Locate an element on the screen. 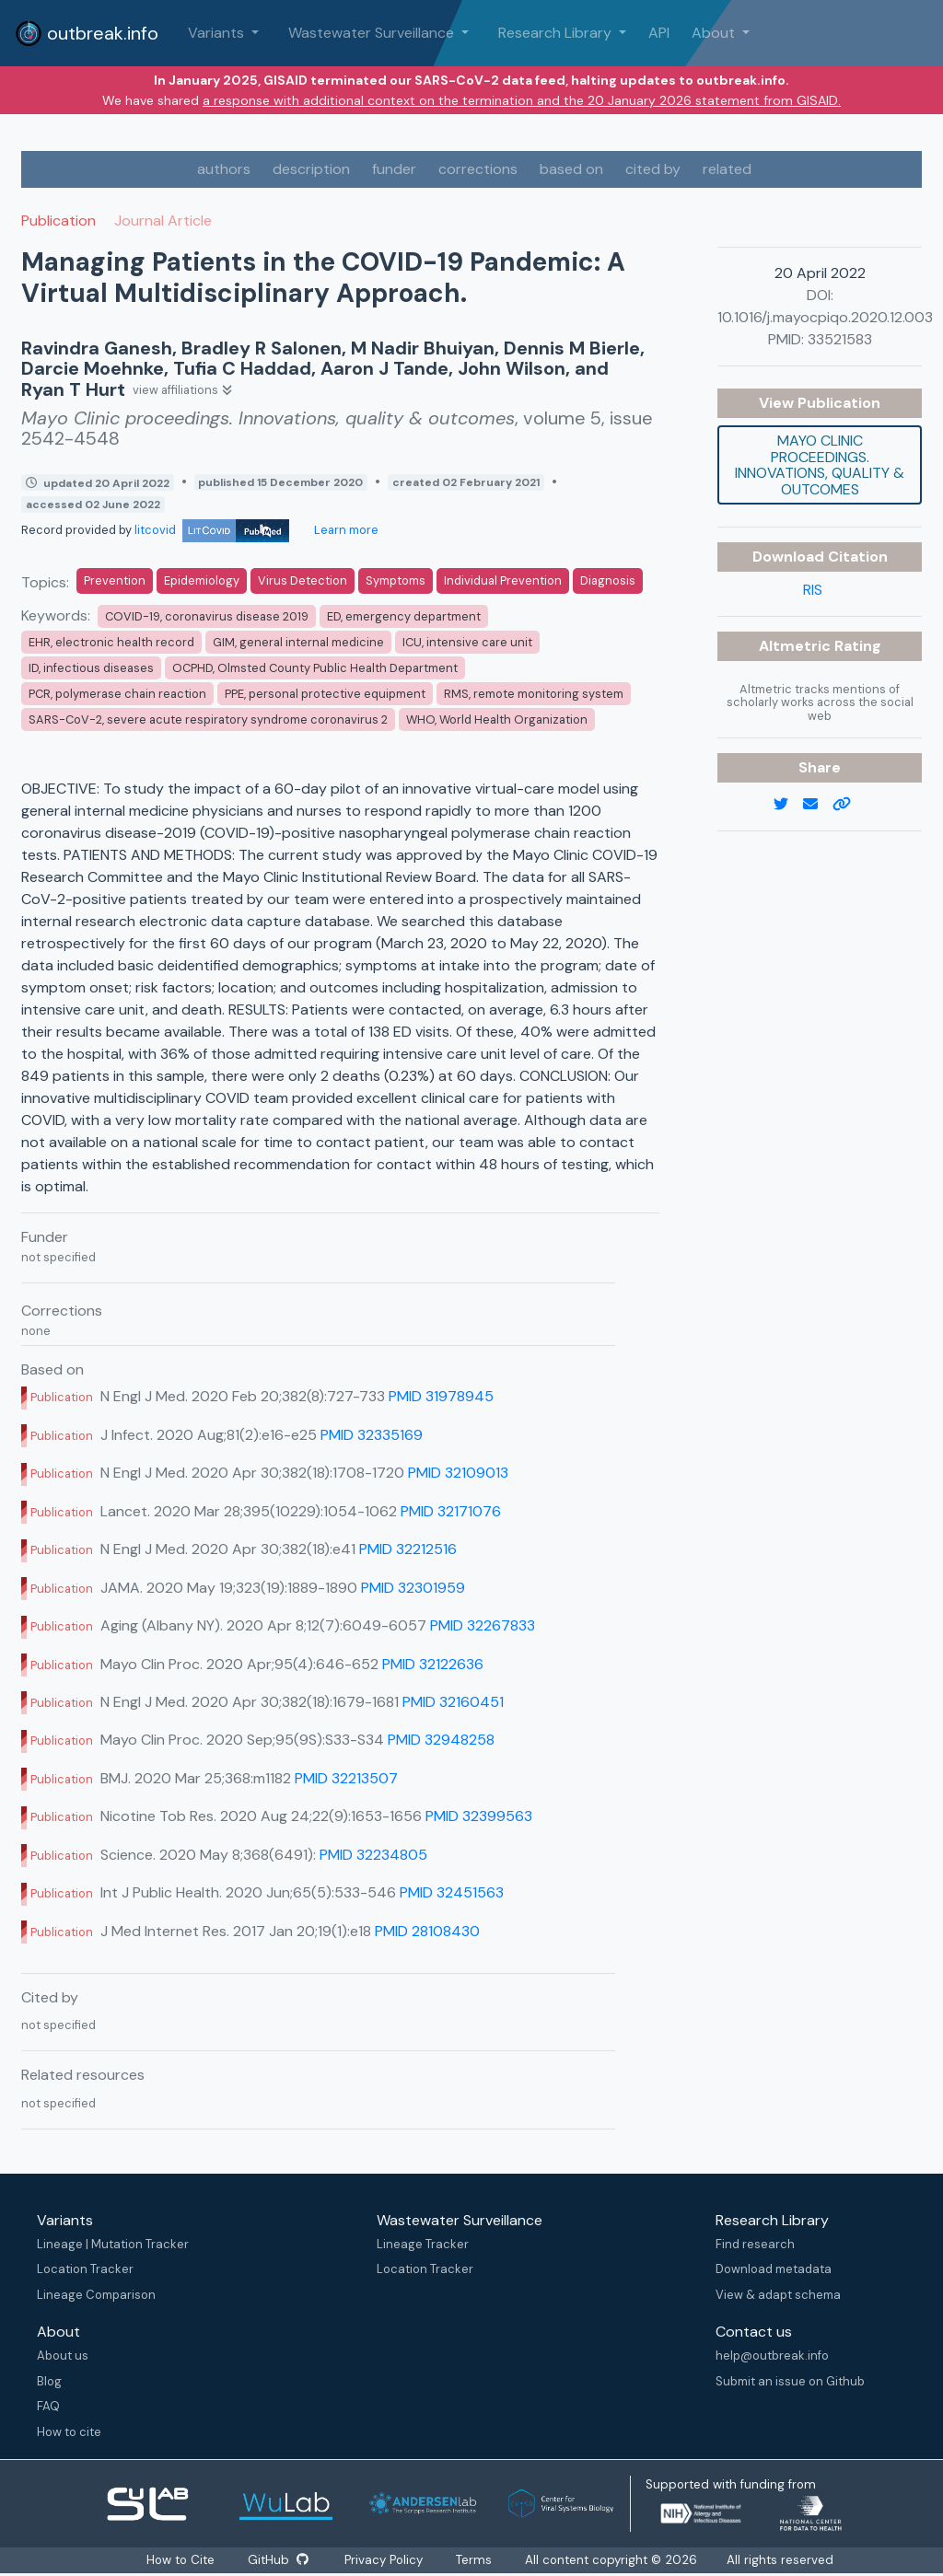 This screenshot has height=2576, width=943. Learn more [Learn more about data sources] is located at coordinates (344, 530).